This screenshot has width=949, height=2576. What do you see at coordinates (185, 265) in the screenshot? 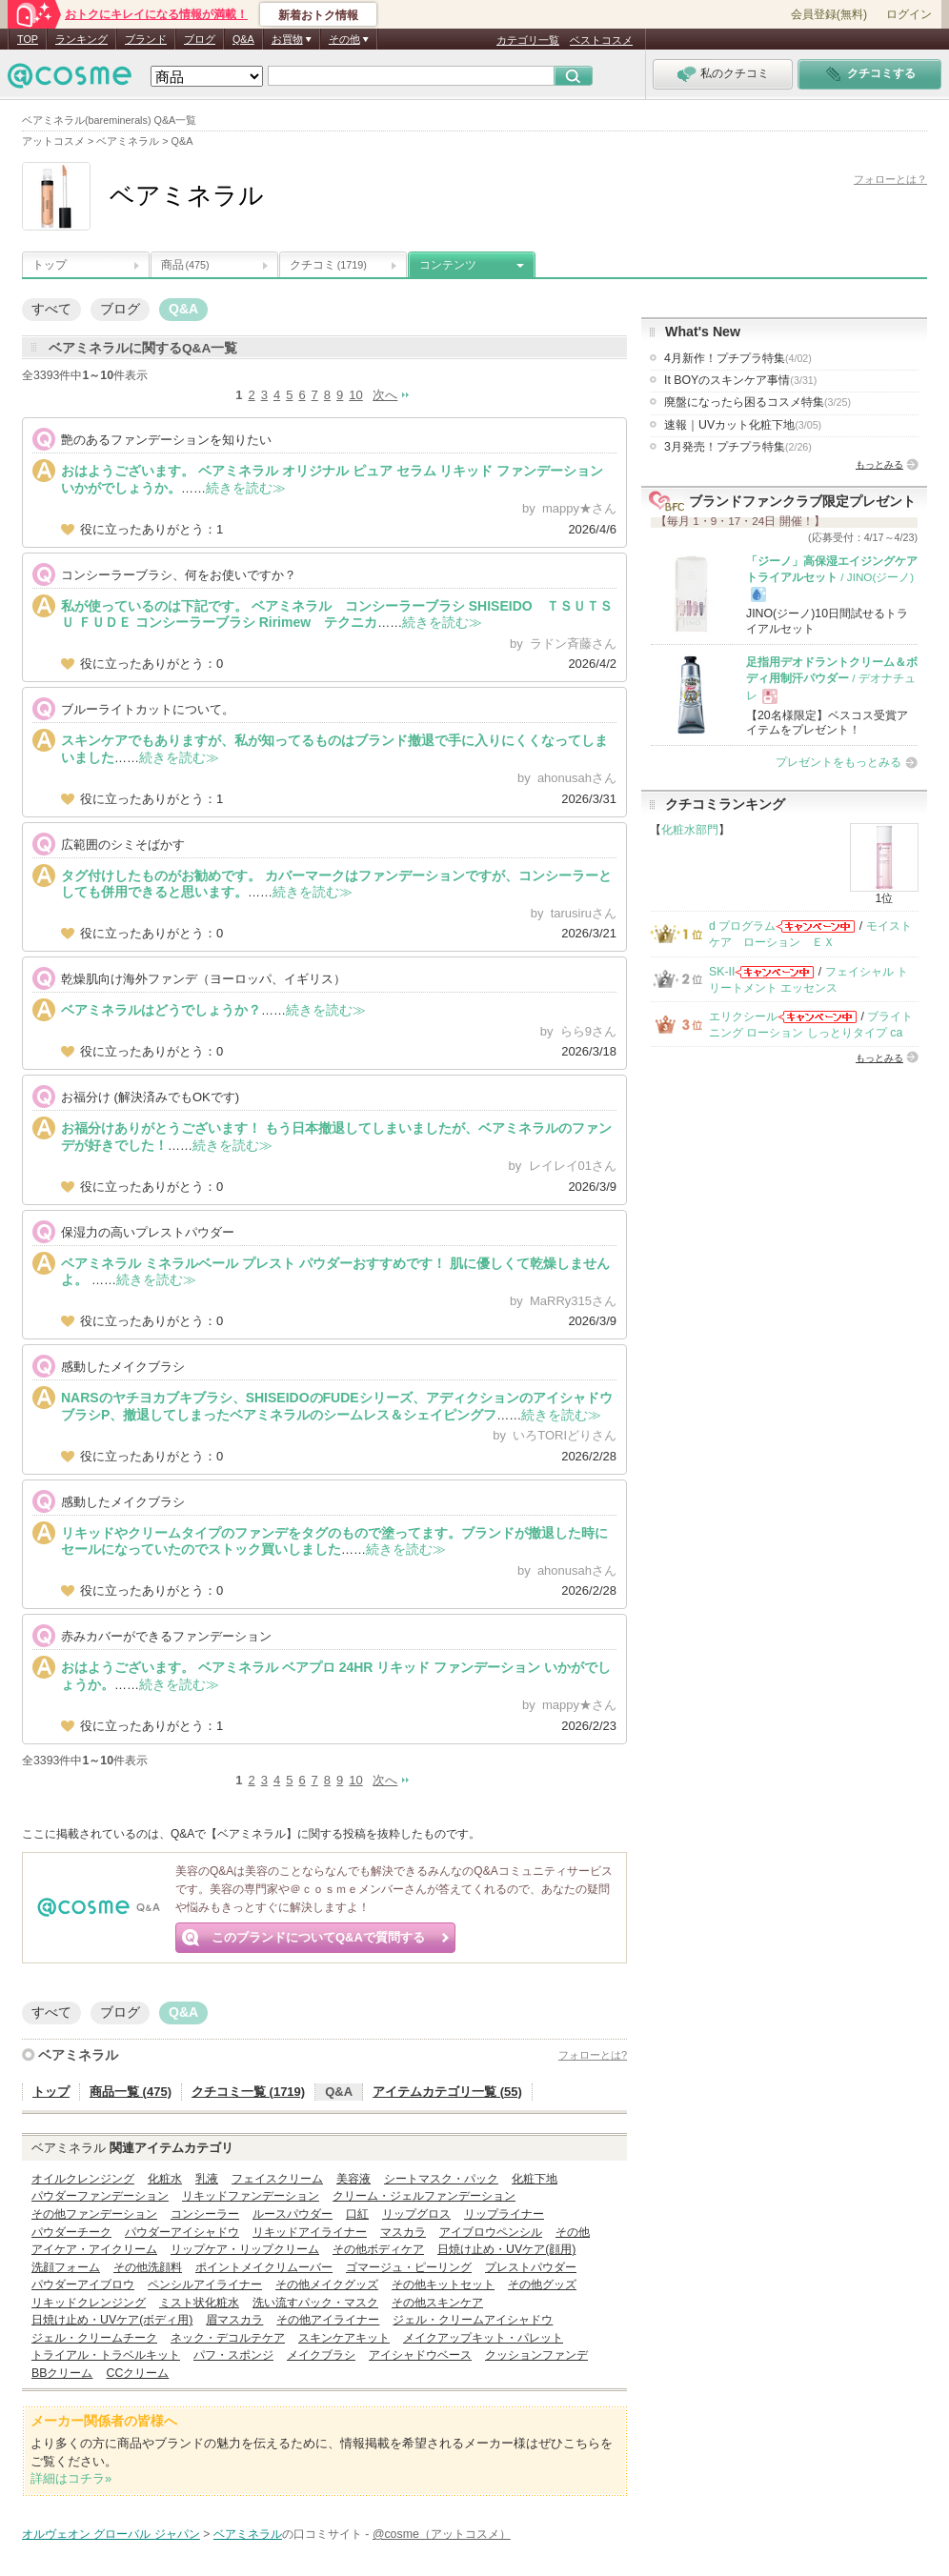
I see `商品` at bounding box center [185, 265].